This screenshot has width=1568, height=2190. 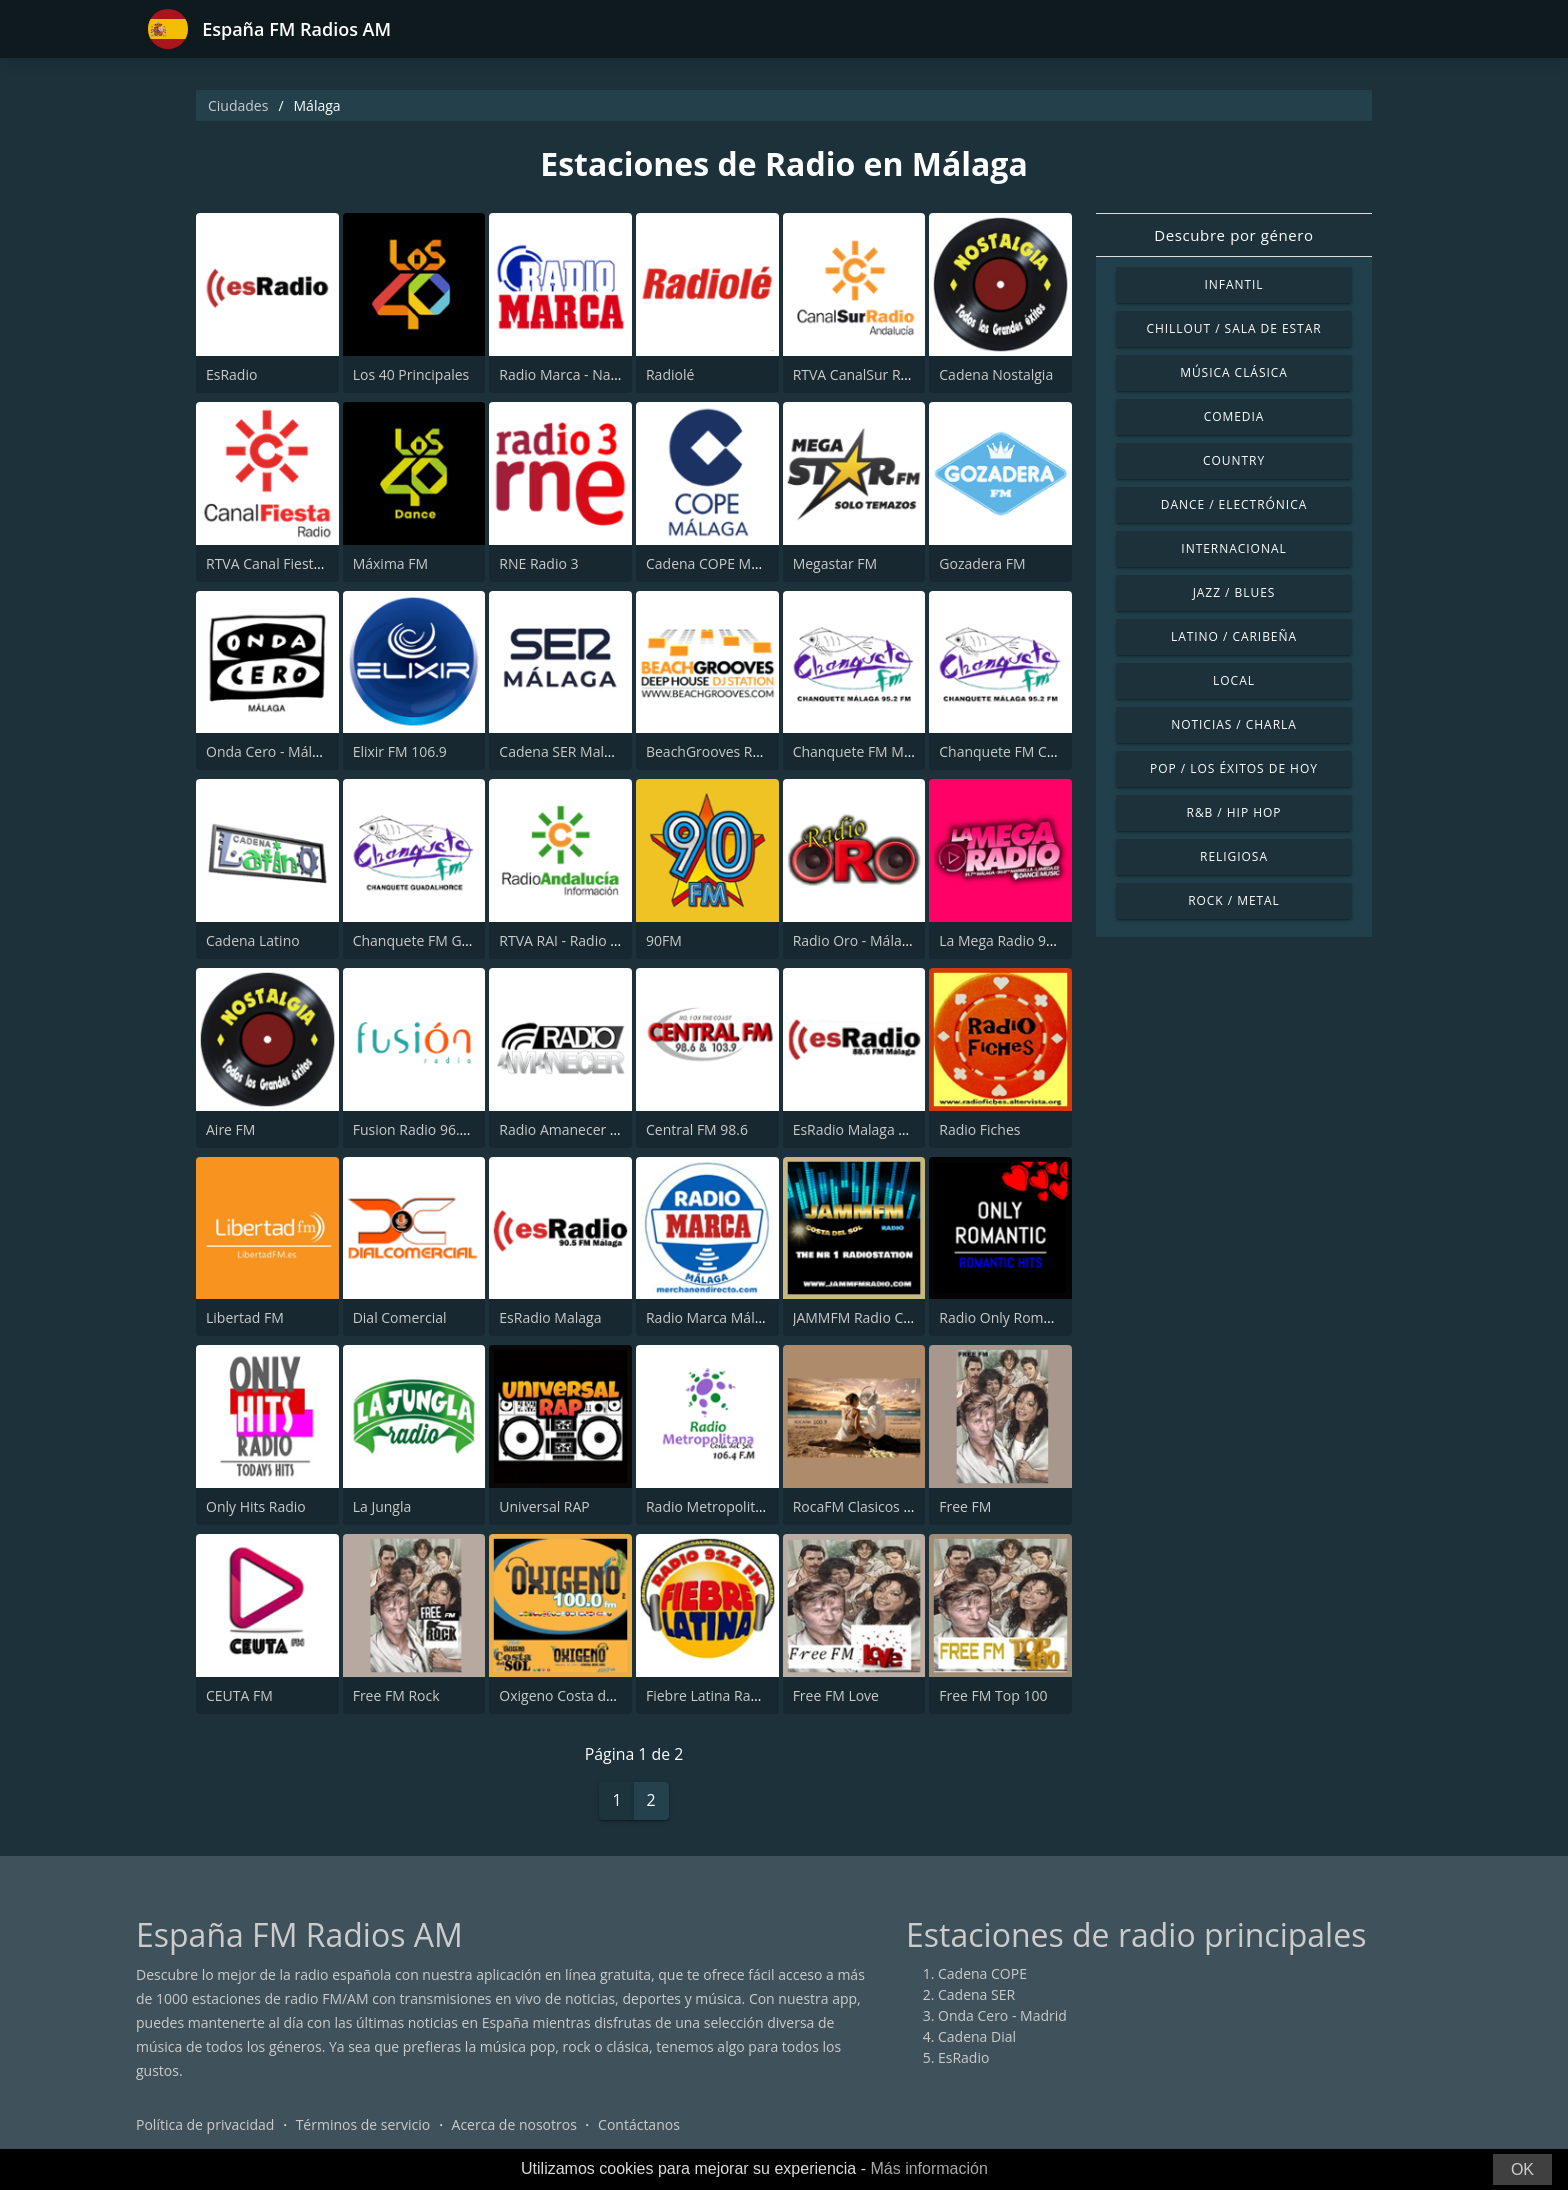 I want to click on BeachGrooves Radio, so click(x=713, y=751).